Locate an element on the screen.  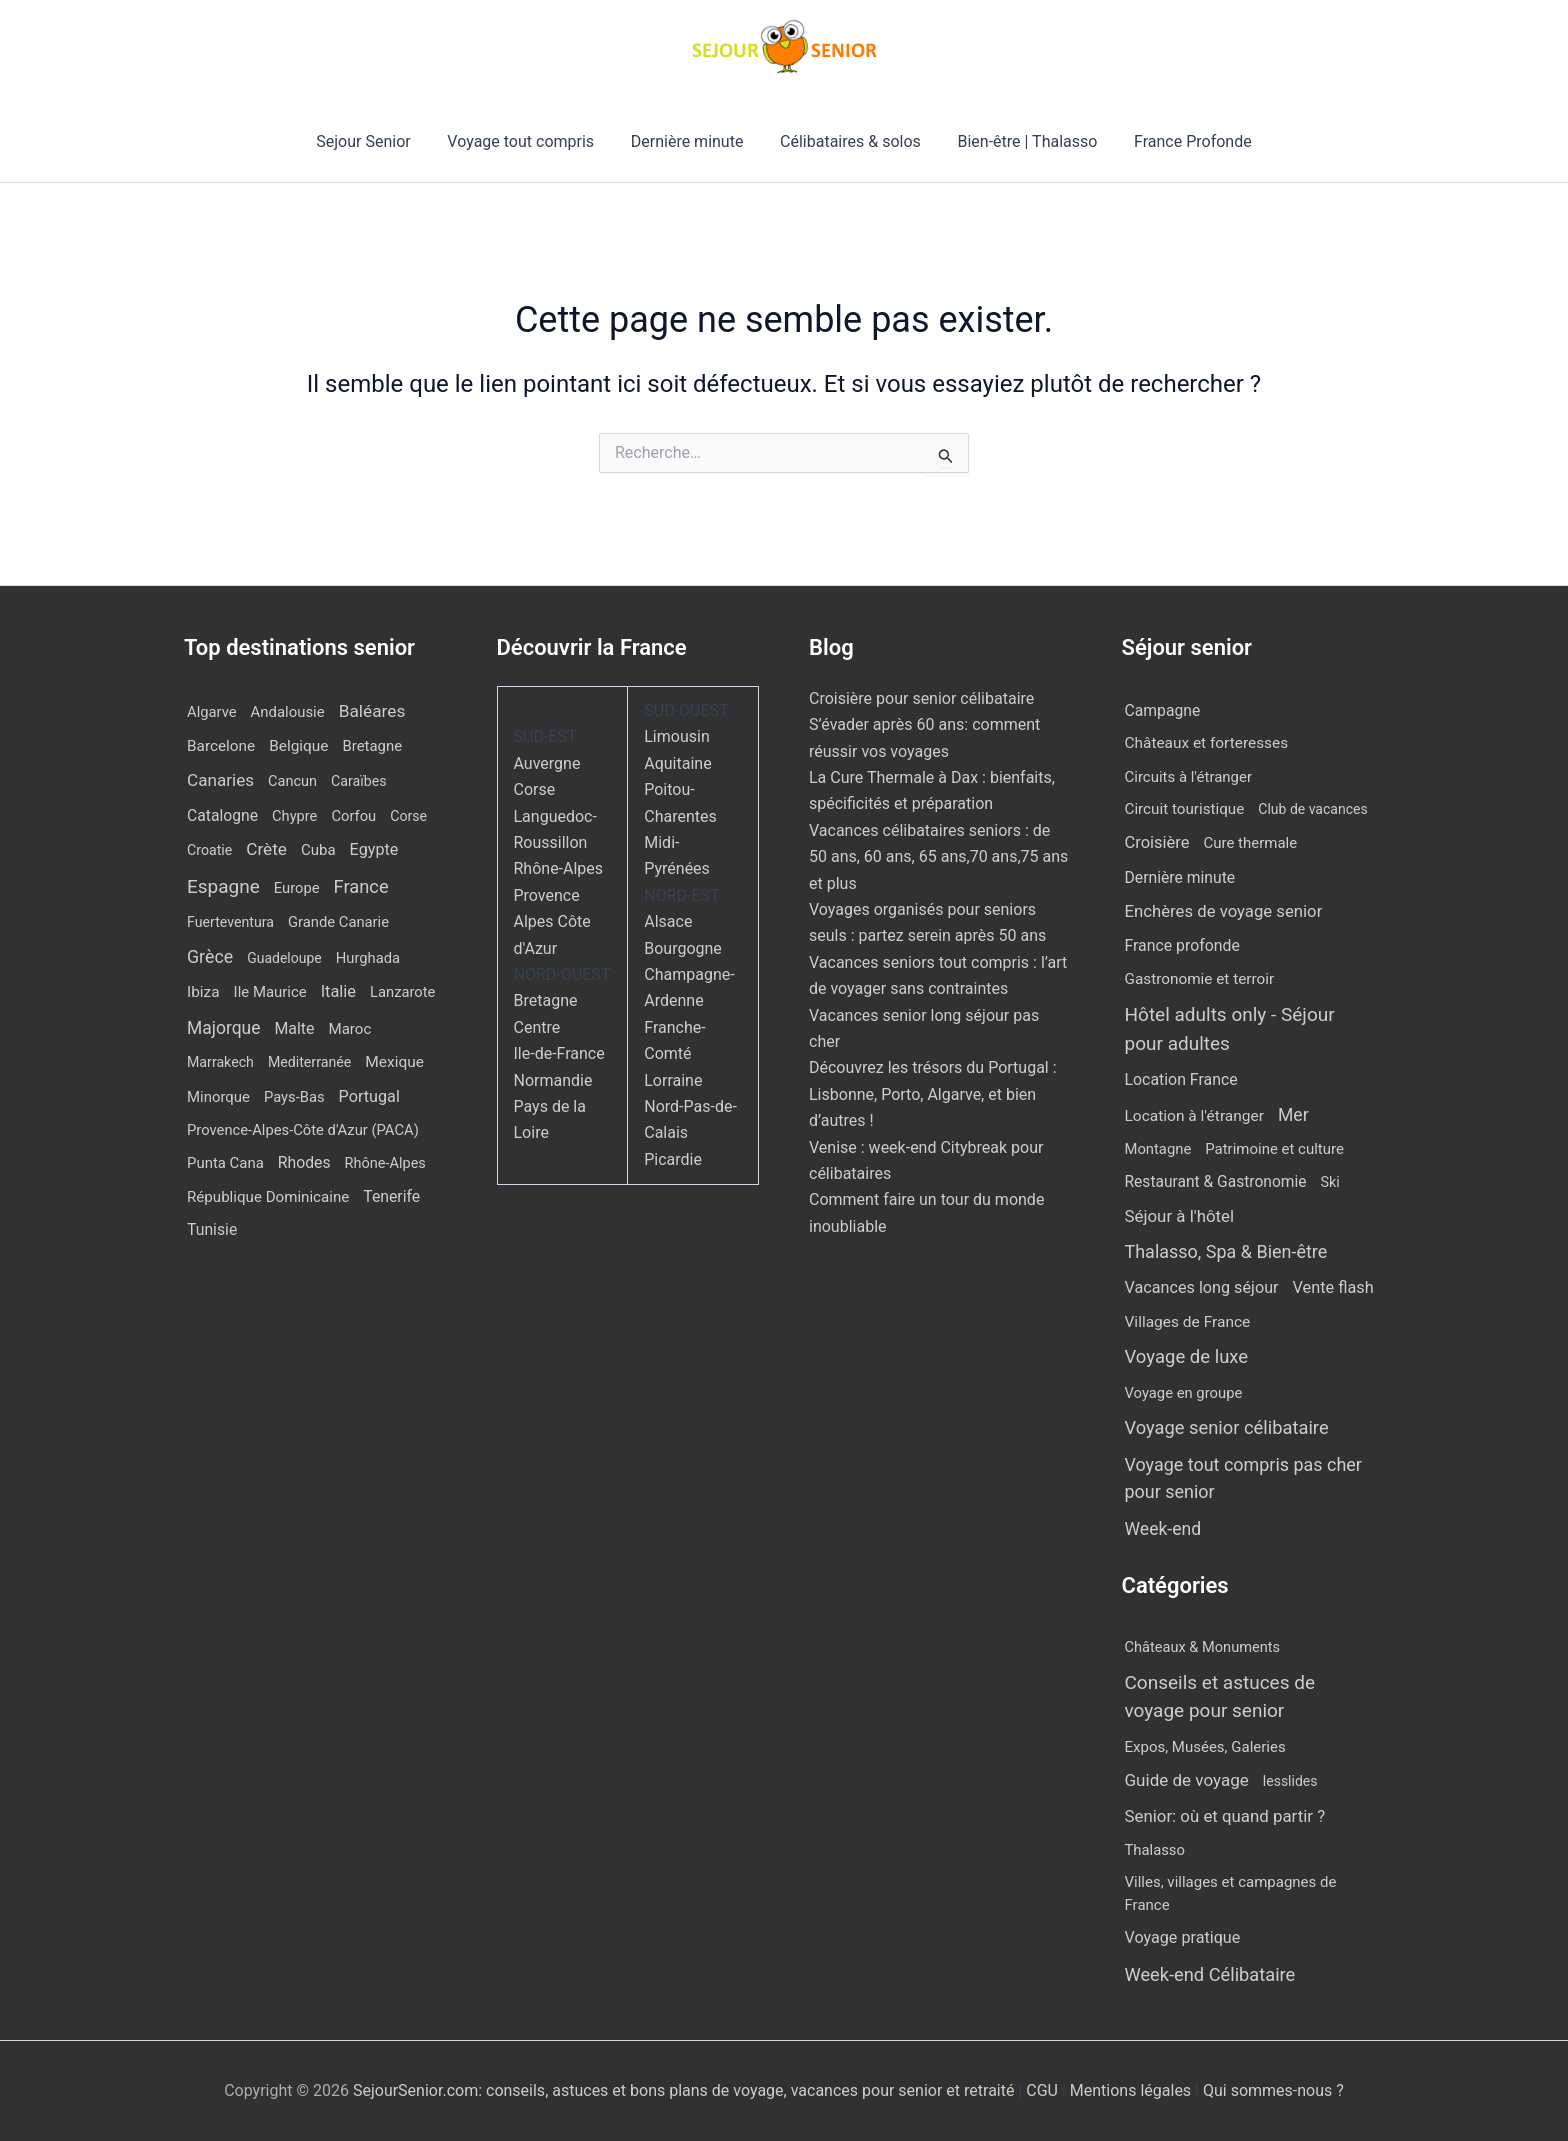
Bretagne is located at coordinates (546, 1000).